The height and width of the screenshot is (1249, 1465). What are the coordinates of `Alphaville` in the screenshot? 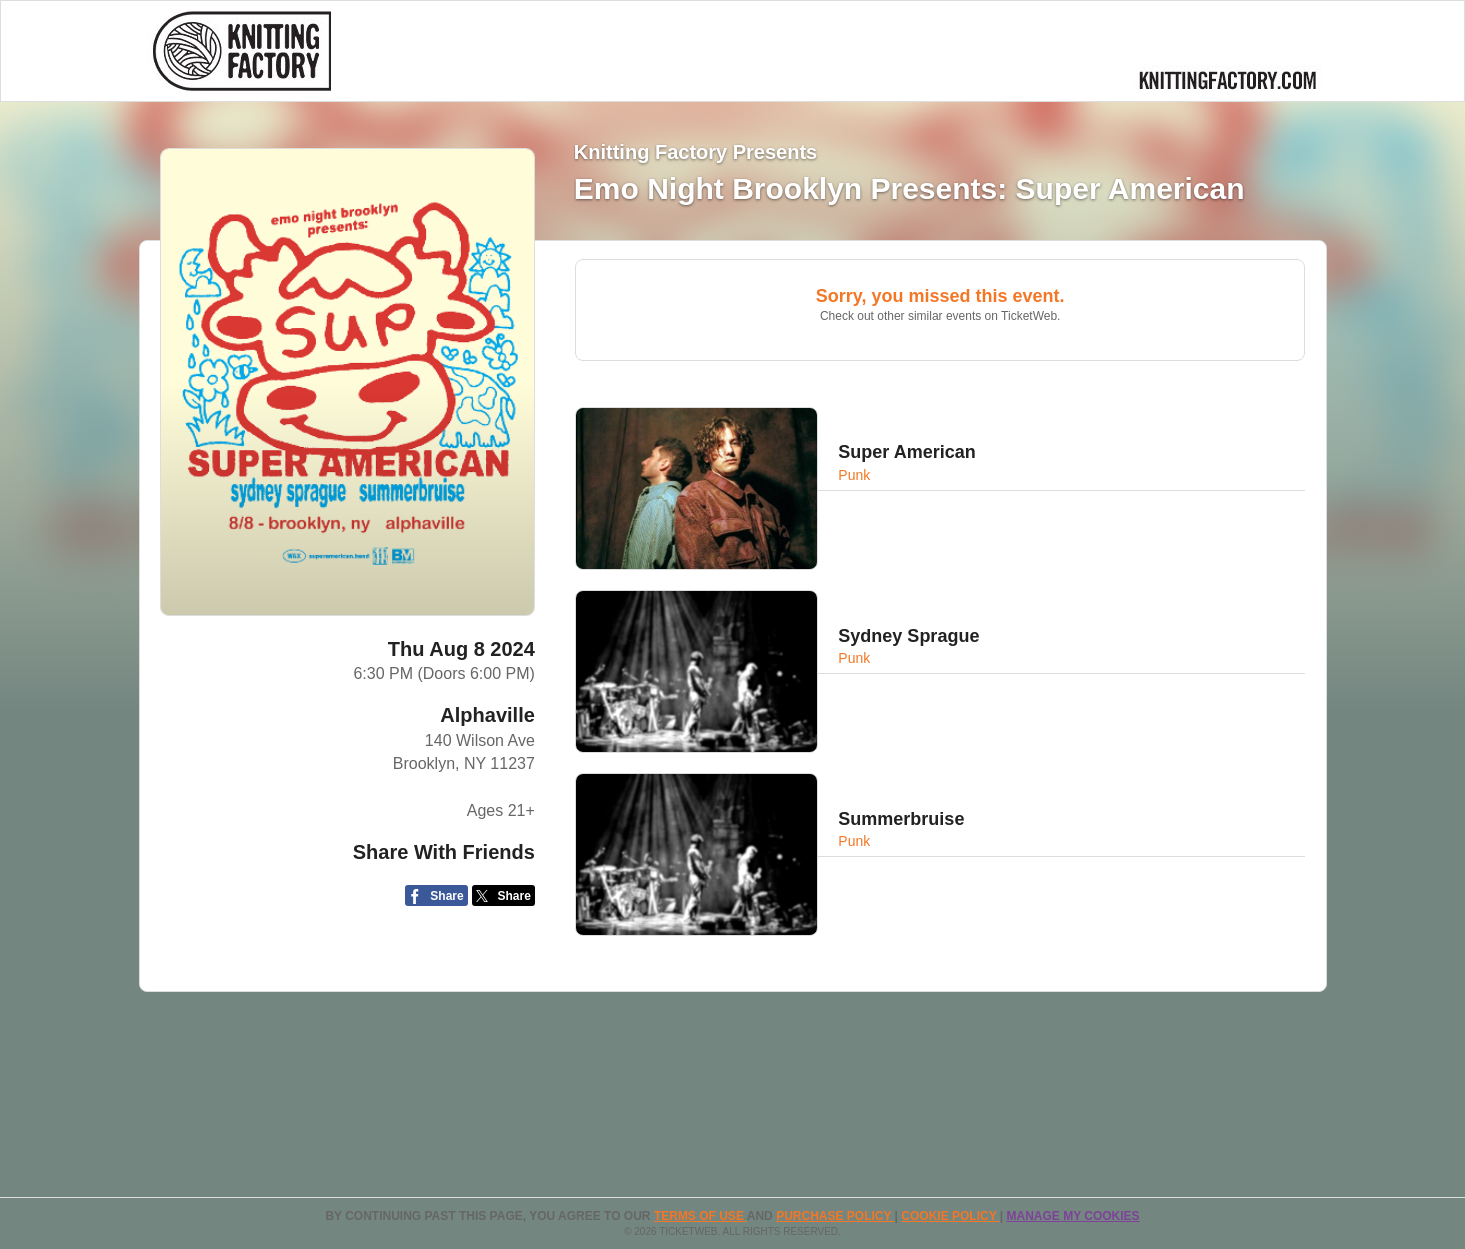 It's located at (487, 715).